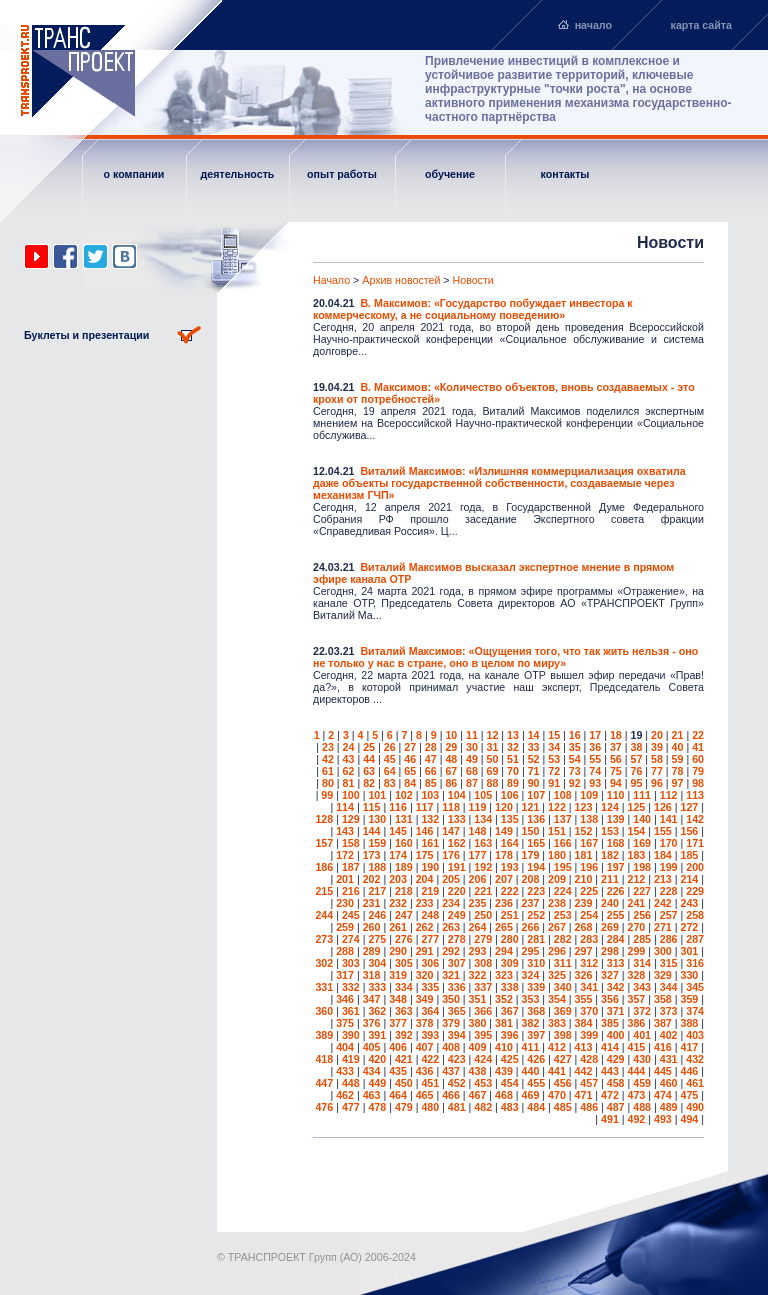 Image resolution: width=768 pixels, height=1295 pixels. I want to click on 423, so click(457, 1059).